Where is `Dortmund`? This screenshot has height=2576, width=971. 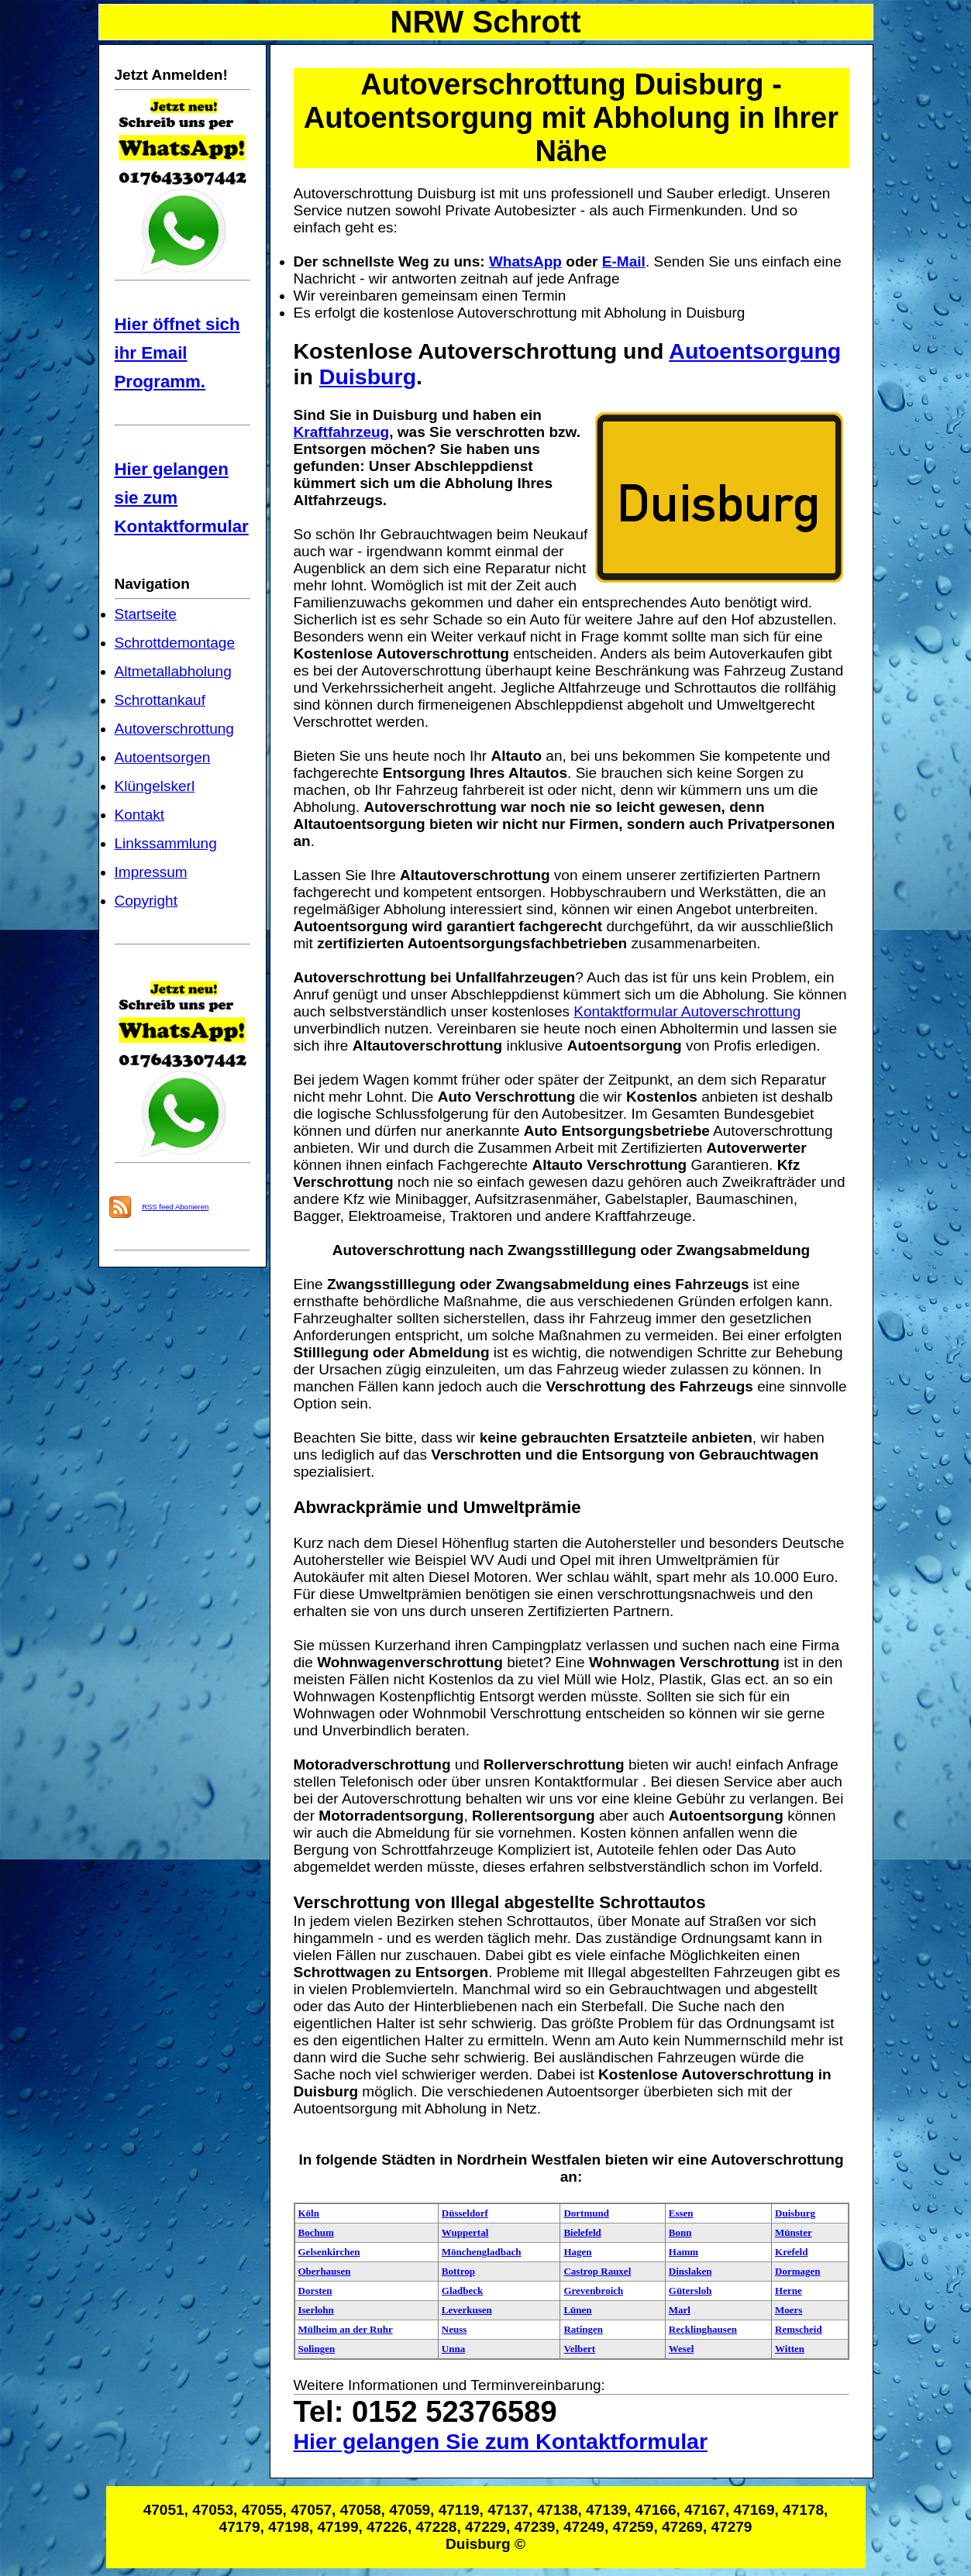
Dortmund is located at coordinates (586, 2213).